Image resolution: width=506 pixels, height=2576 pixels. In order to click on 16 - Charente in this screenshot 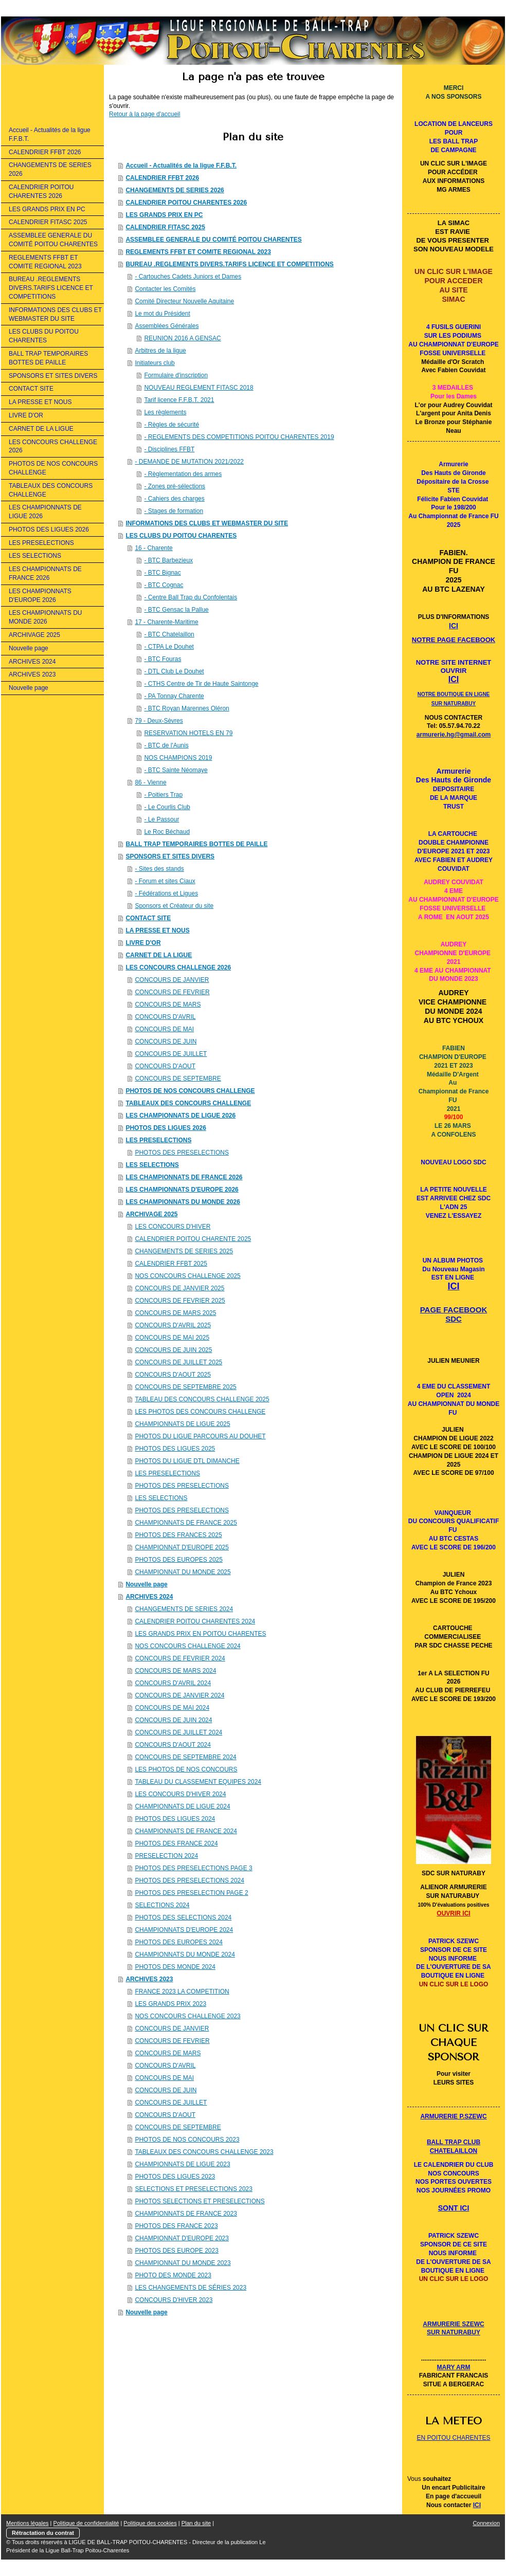, I will do `click(153, 548)`.